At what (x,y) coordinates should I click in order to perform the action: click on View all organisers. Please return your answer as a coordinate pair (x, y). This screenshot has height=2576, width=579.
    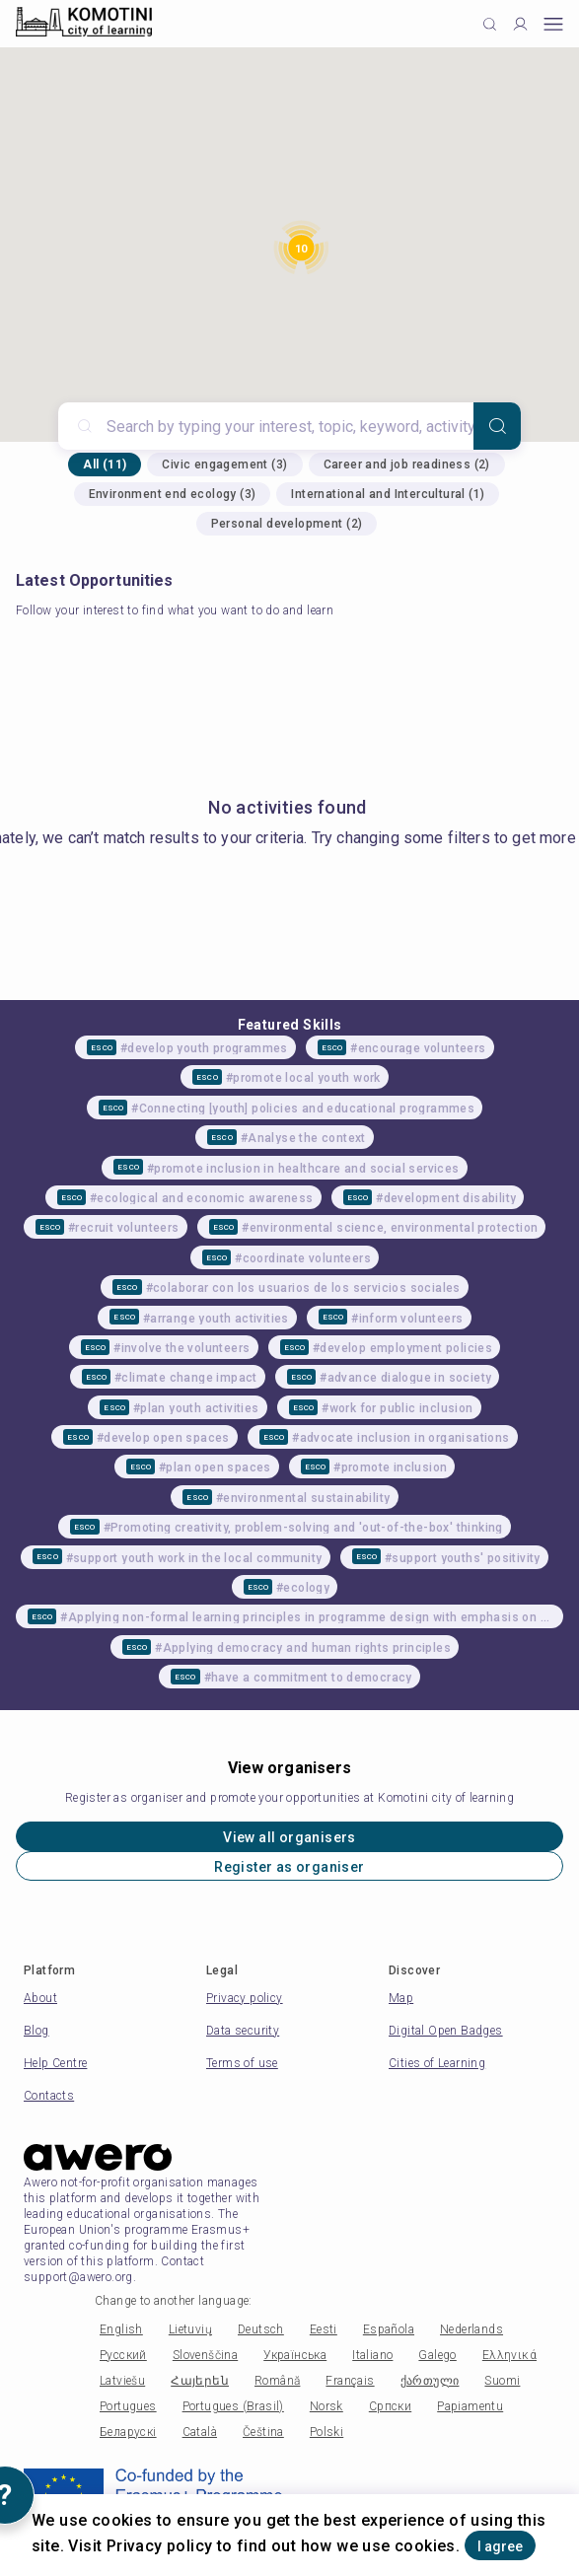
    Looking at the image, I should click on (289, 1837).